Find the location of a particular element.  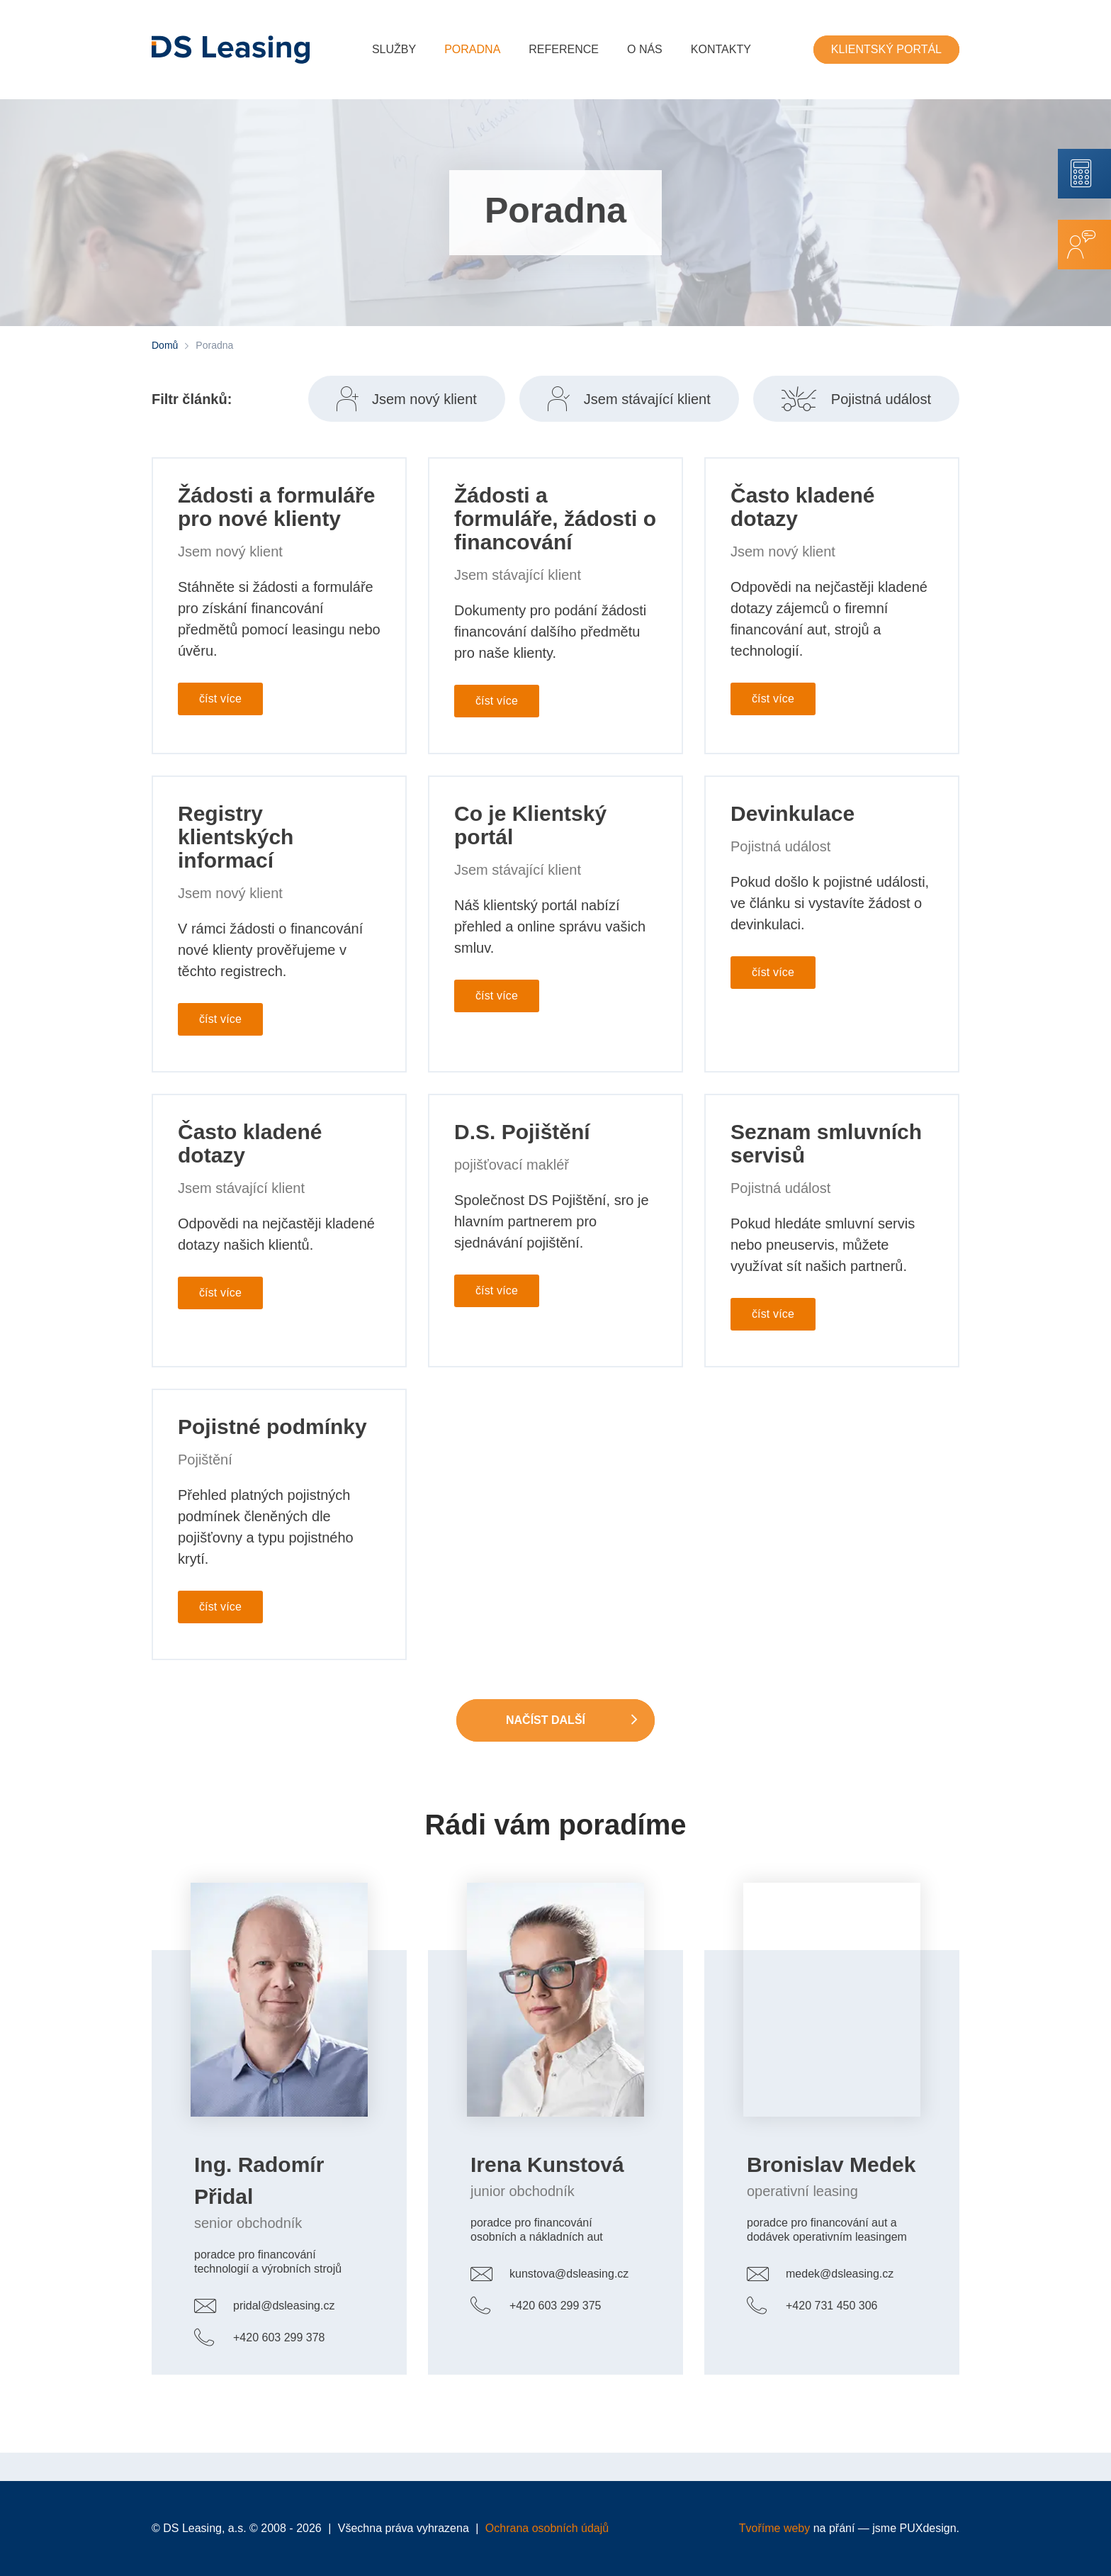

Kontakty is located at coordinates (721, 49).